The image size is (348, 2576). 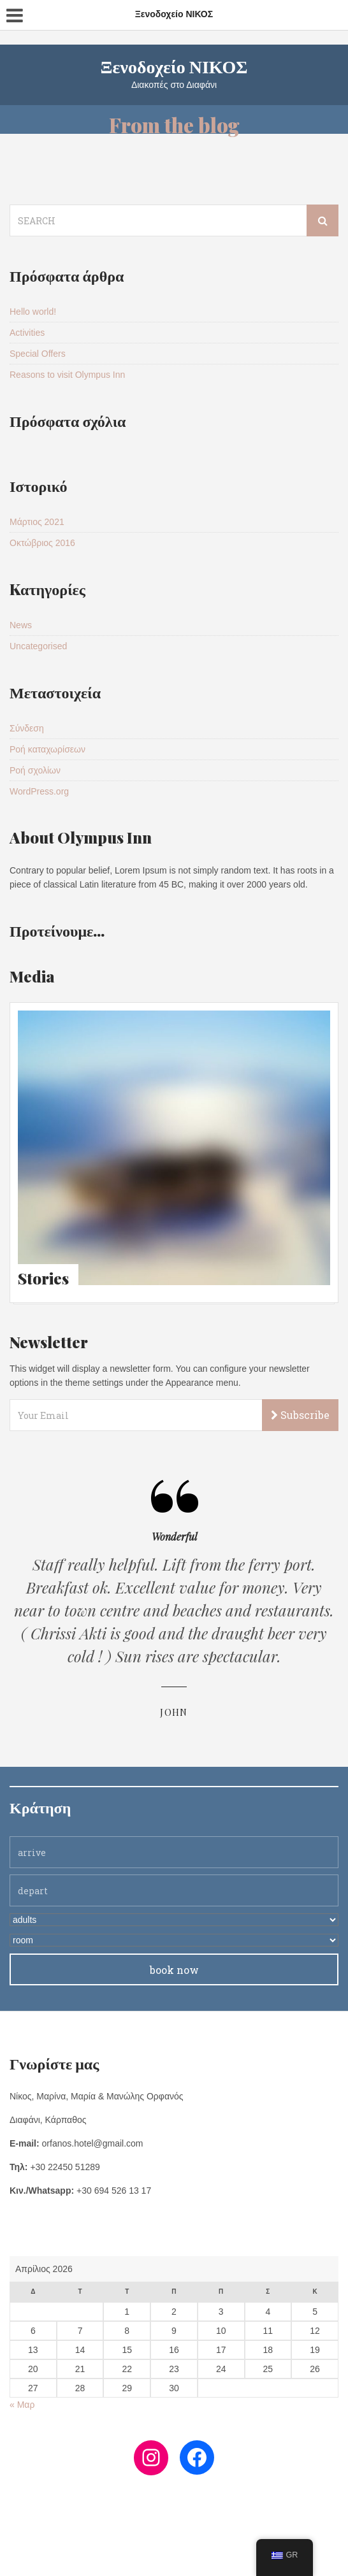 I want to click on Uncategorised, so click(x=38, y=646).